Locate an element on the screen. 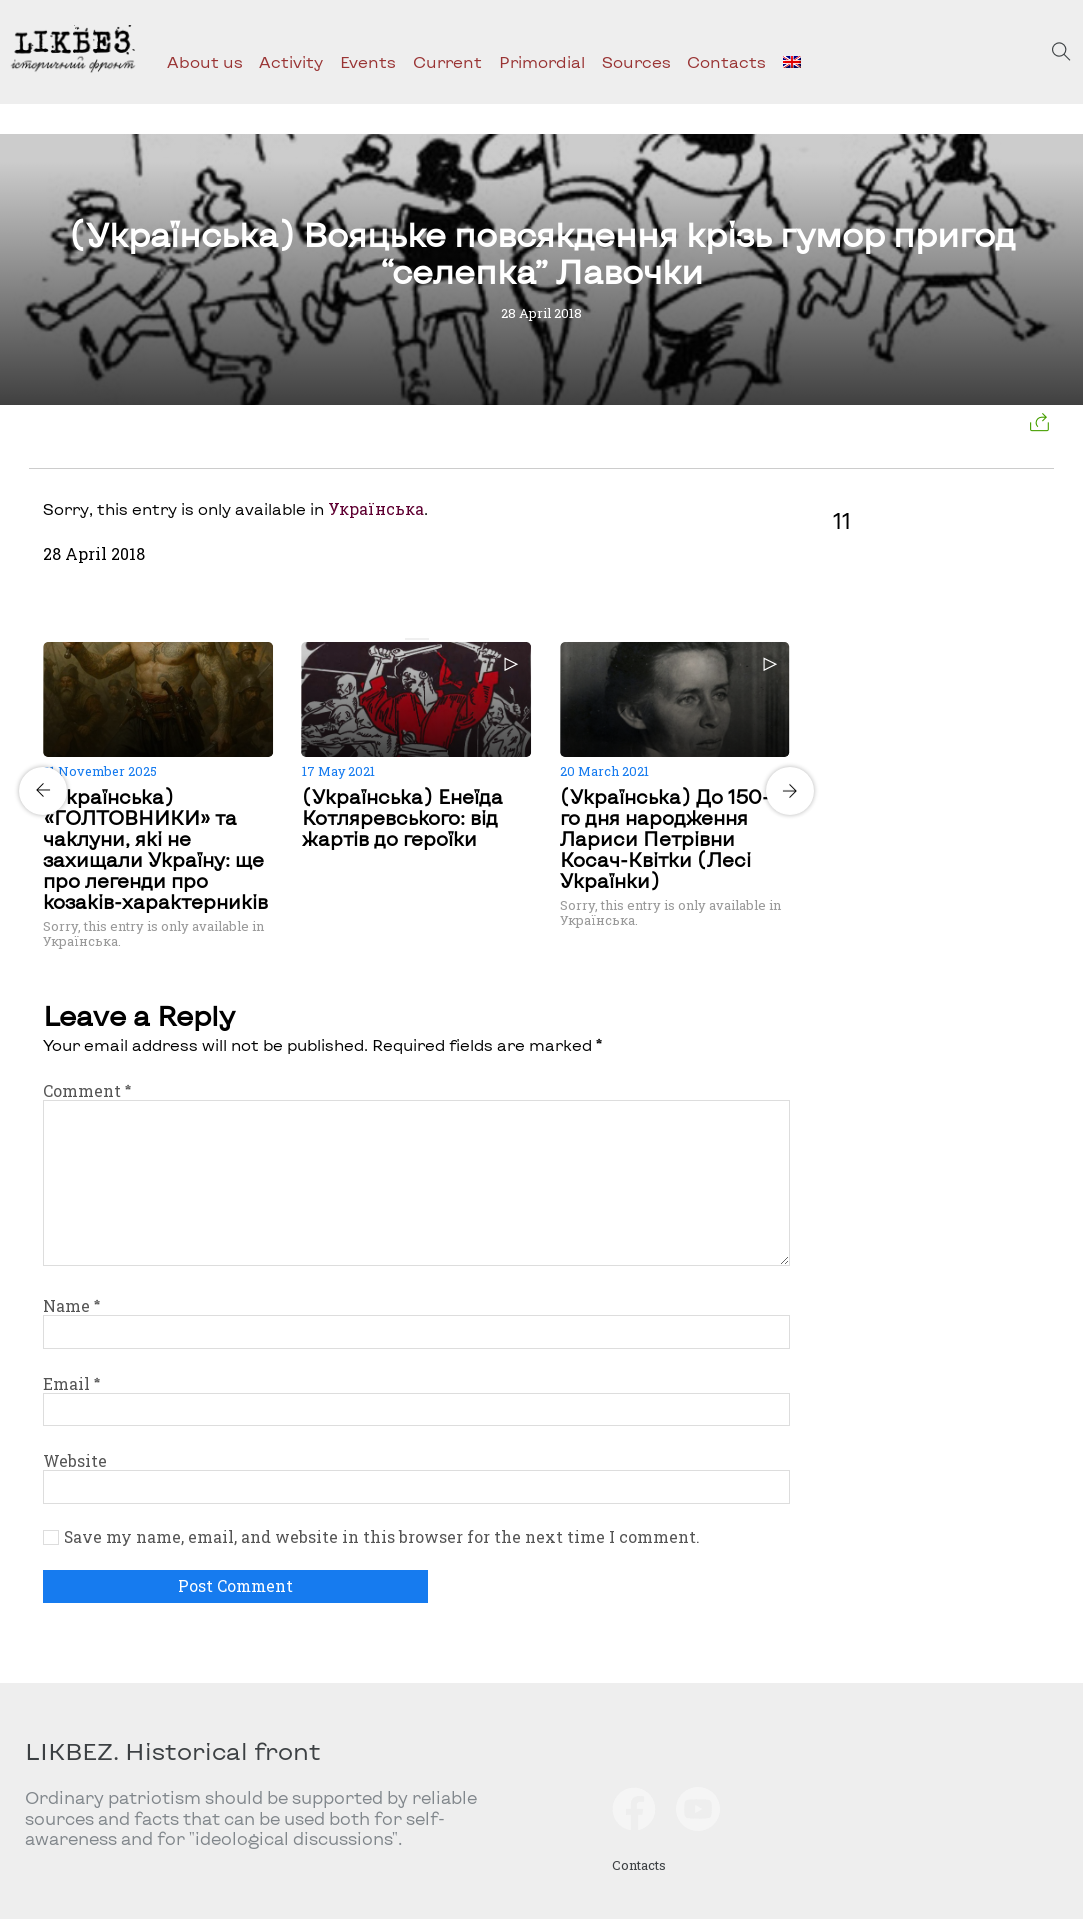 This screenshot has width=1083, height=1919. About us is located at coordinates (205, 61).